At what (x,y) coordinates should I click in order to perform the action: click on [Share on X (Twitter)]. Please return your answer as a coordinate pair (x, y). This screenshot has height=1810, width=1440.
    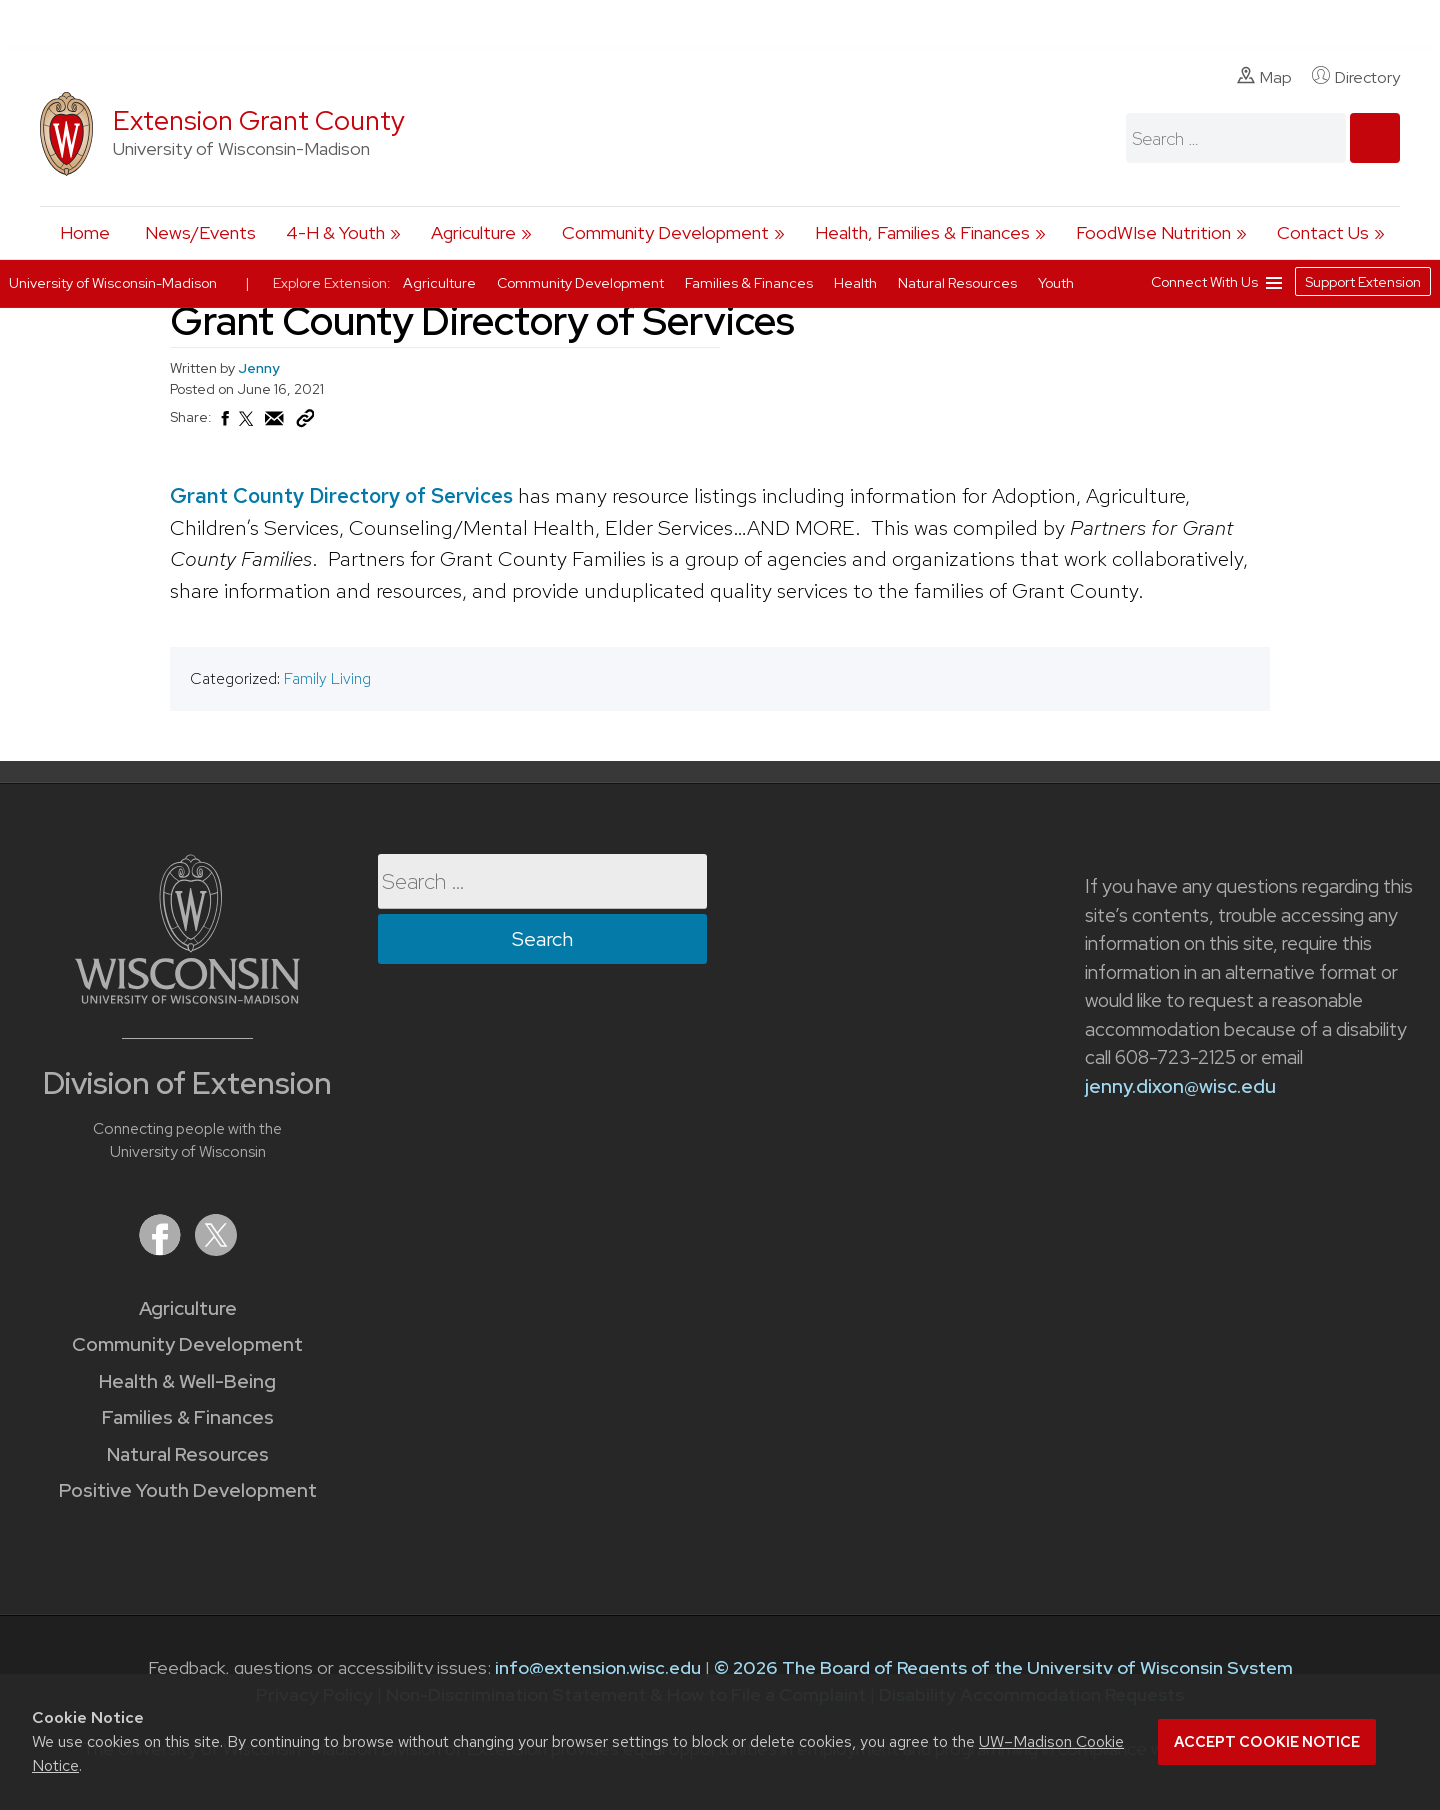
    Looking at the image, I should click on (247, 427).